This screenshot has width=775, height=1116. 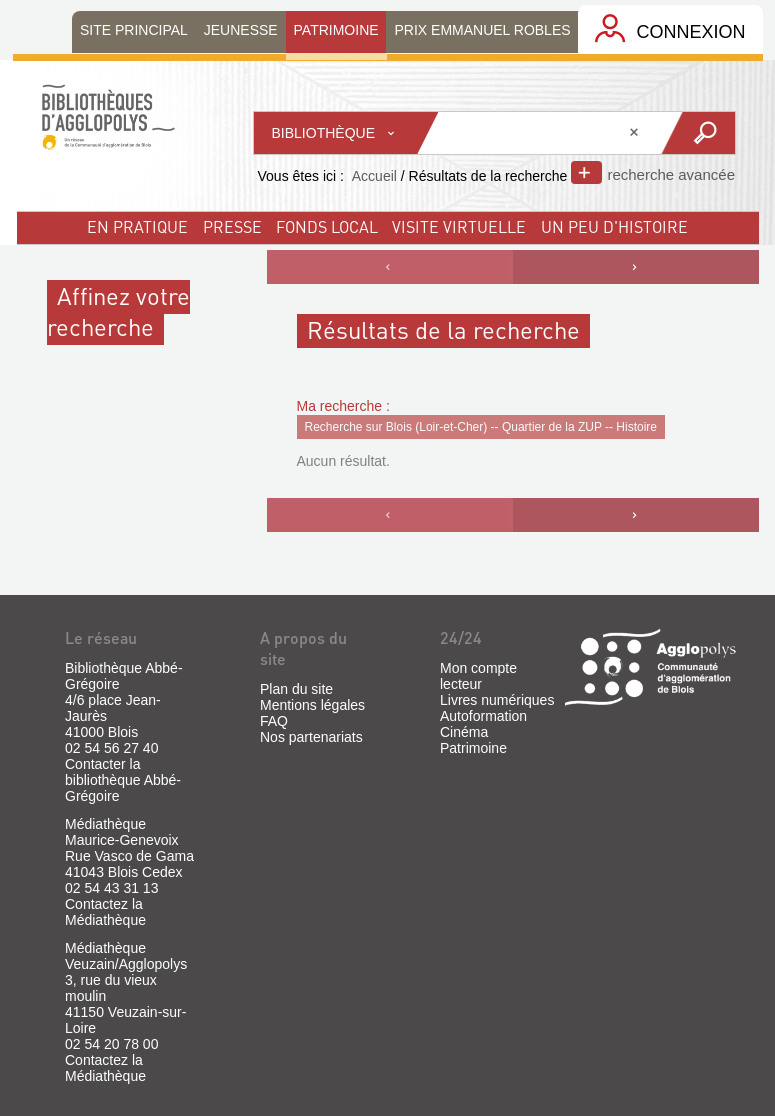 What do you see at coordinates (311, 737) in the screenshot?
I see `Nos partenariats` at bounding box center [311, 737].